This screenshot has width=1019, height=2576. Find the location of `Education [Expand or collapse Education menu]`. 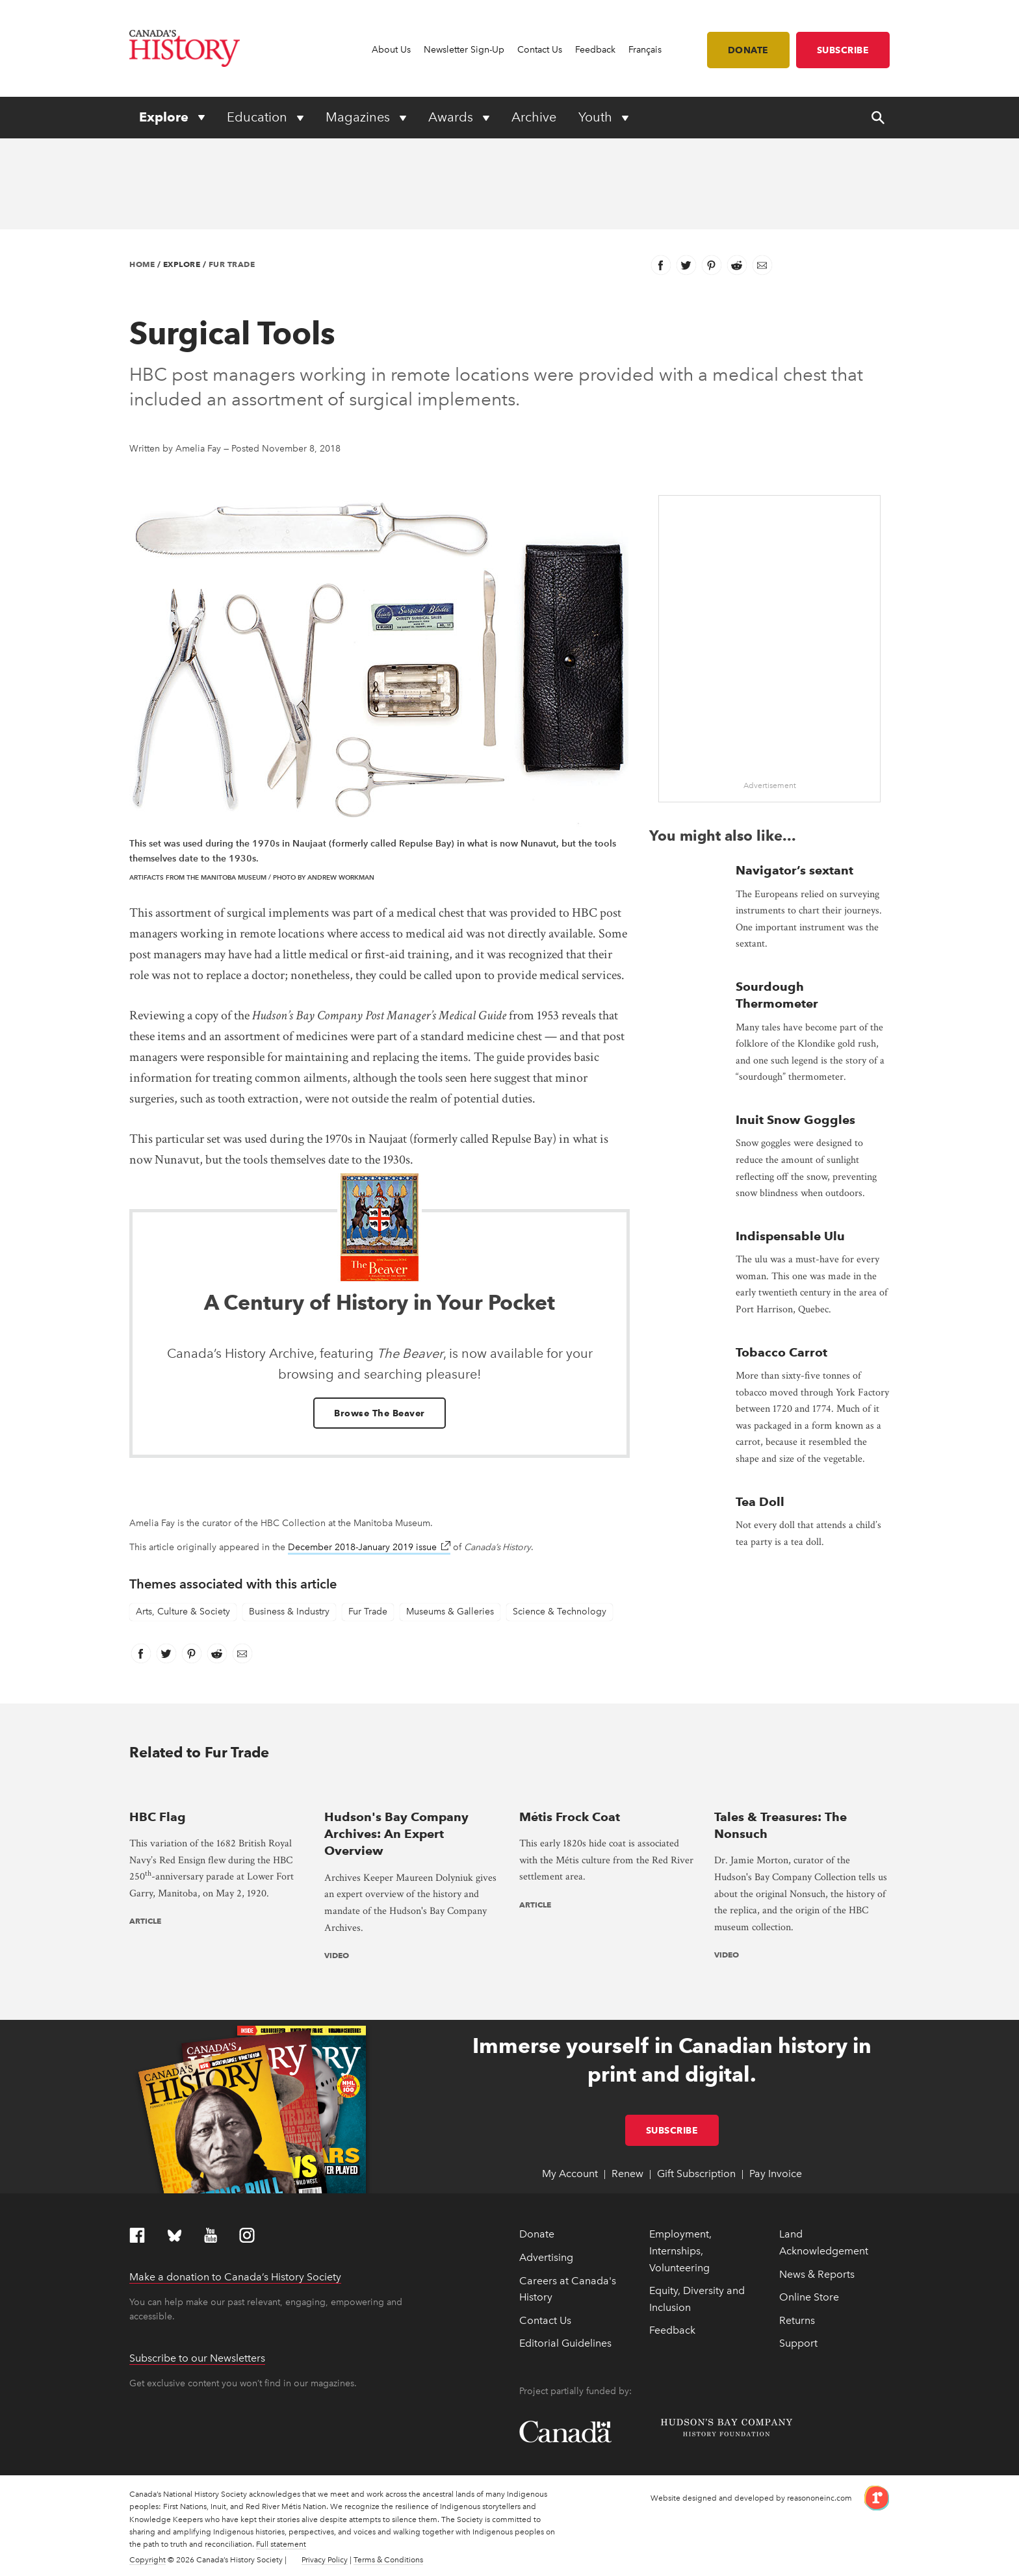

Education [Expand or collapse Education menu] is located at coordinates (258, 117).